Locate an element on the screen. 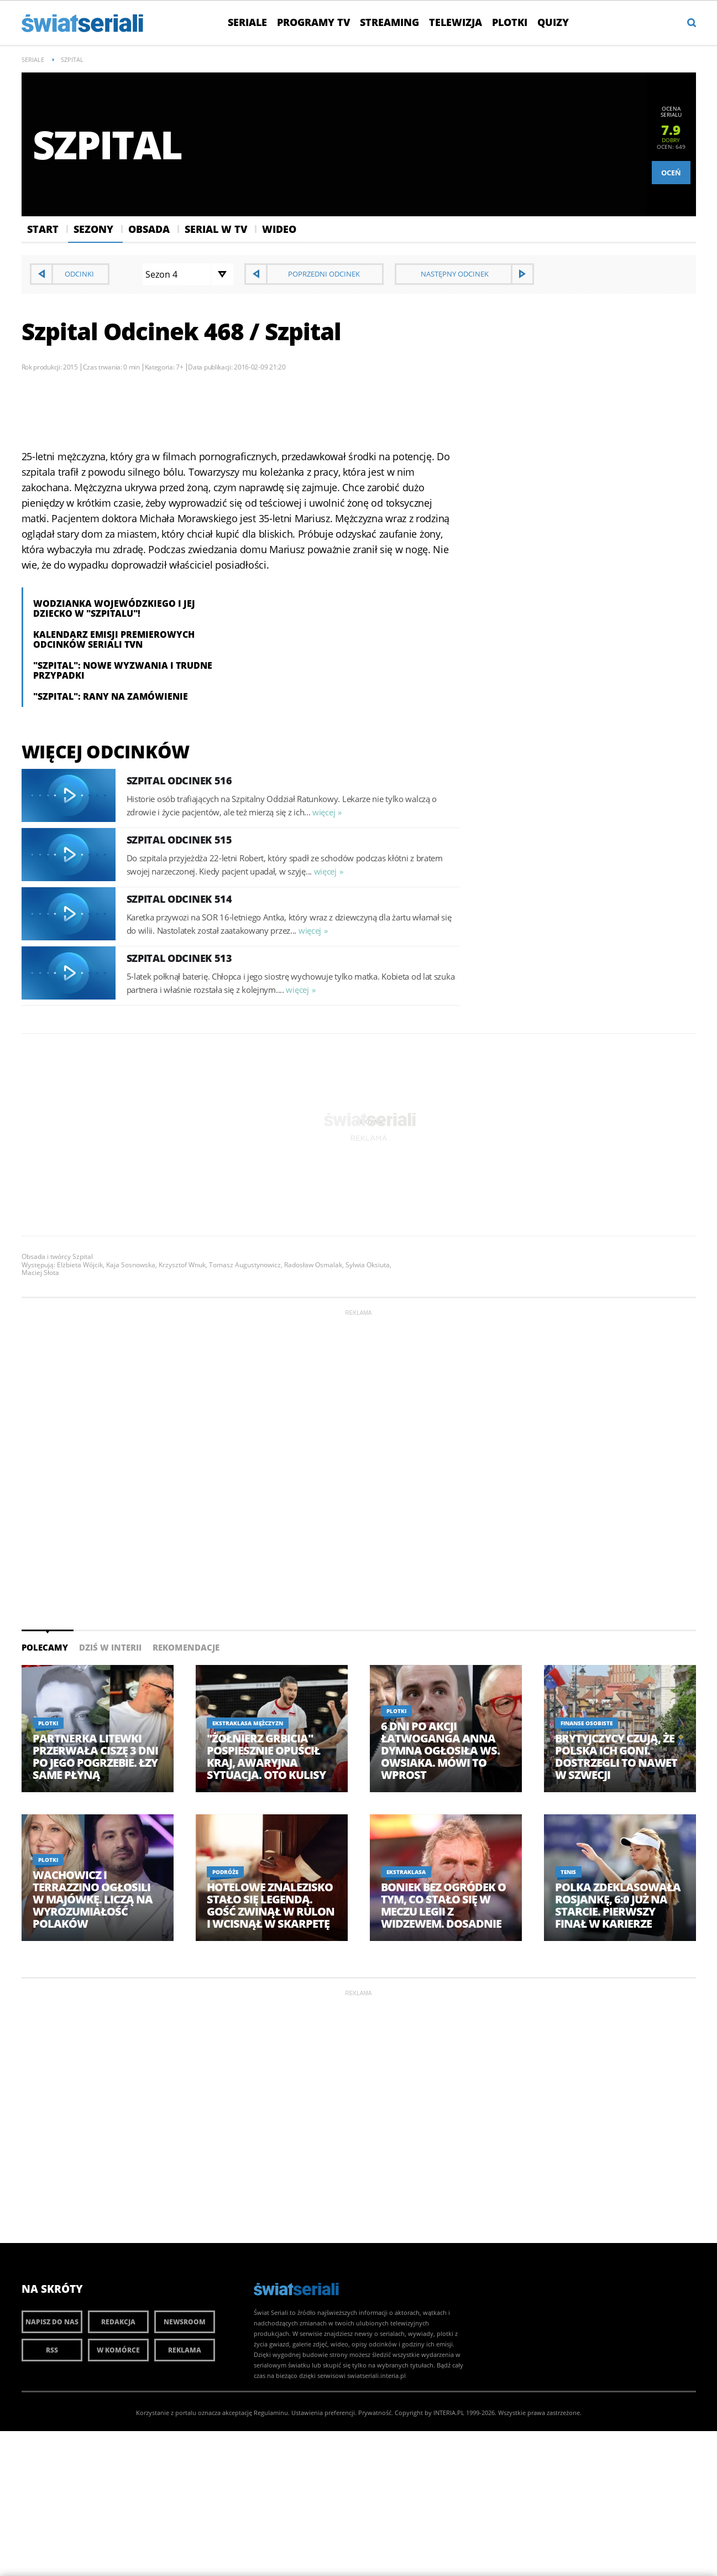  Start is located at coordinates (43, 229).